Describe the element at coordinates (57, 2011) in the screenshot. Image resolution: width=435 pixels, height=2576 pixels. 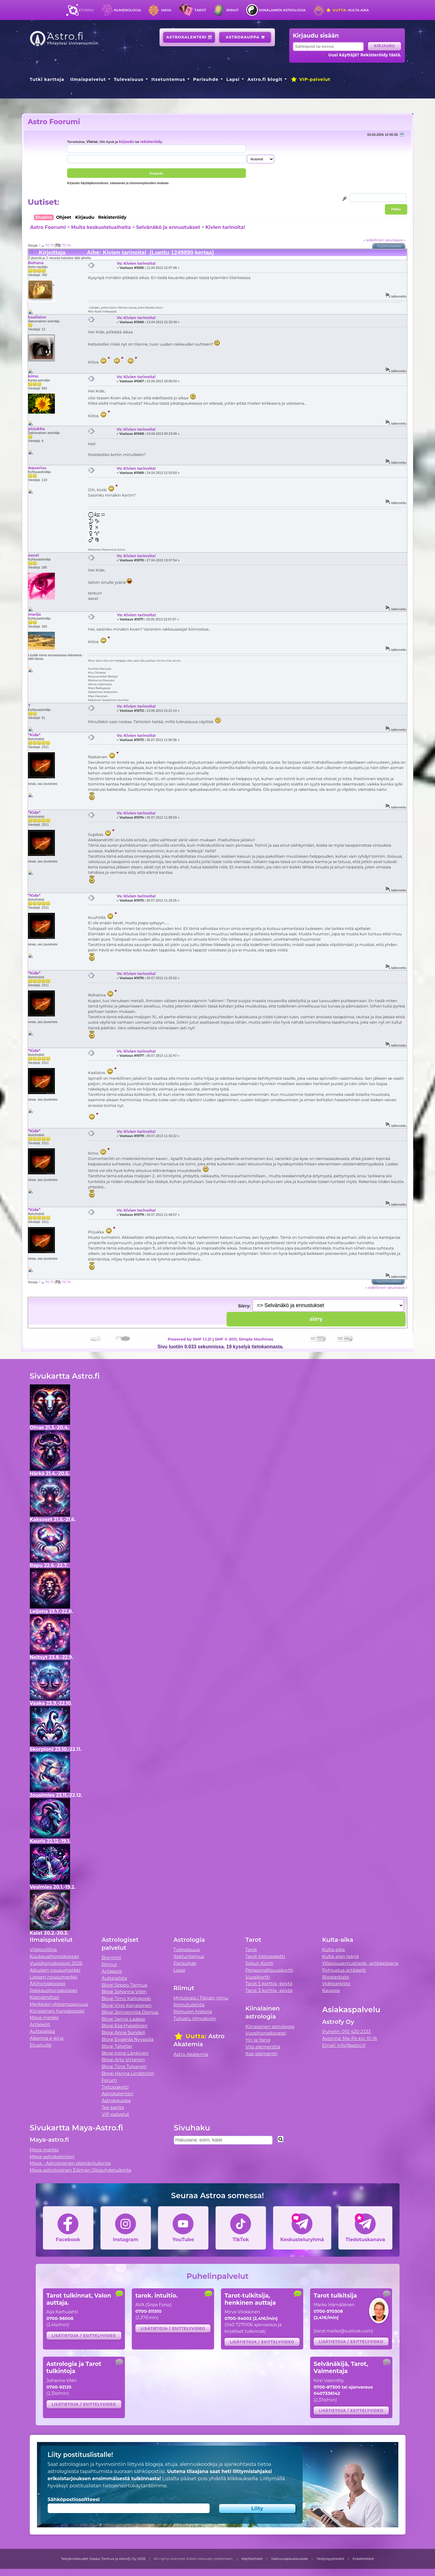
I see `Kiinalainen horoskooppi` at that location.